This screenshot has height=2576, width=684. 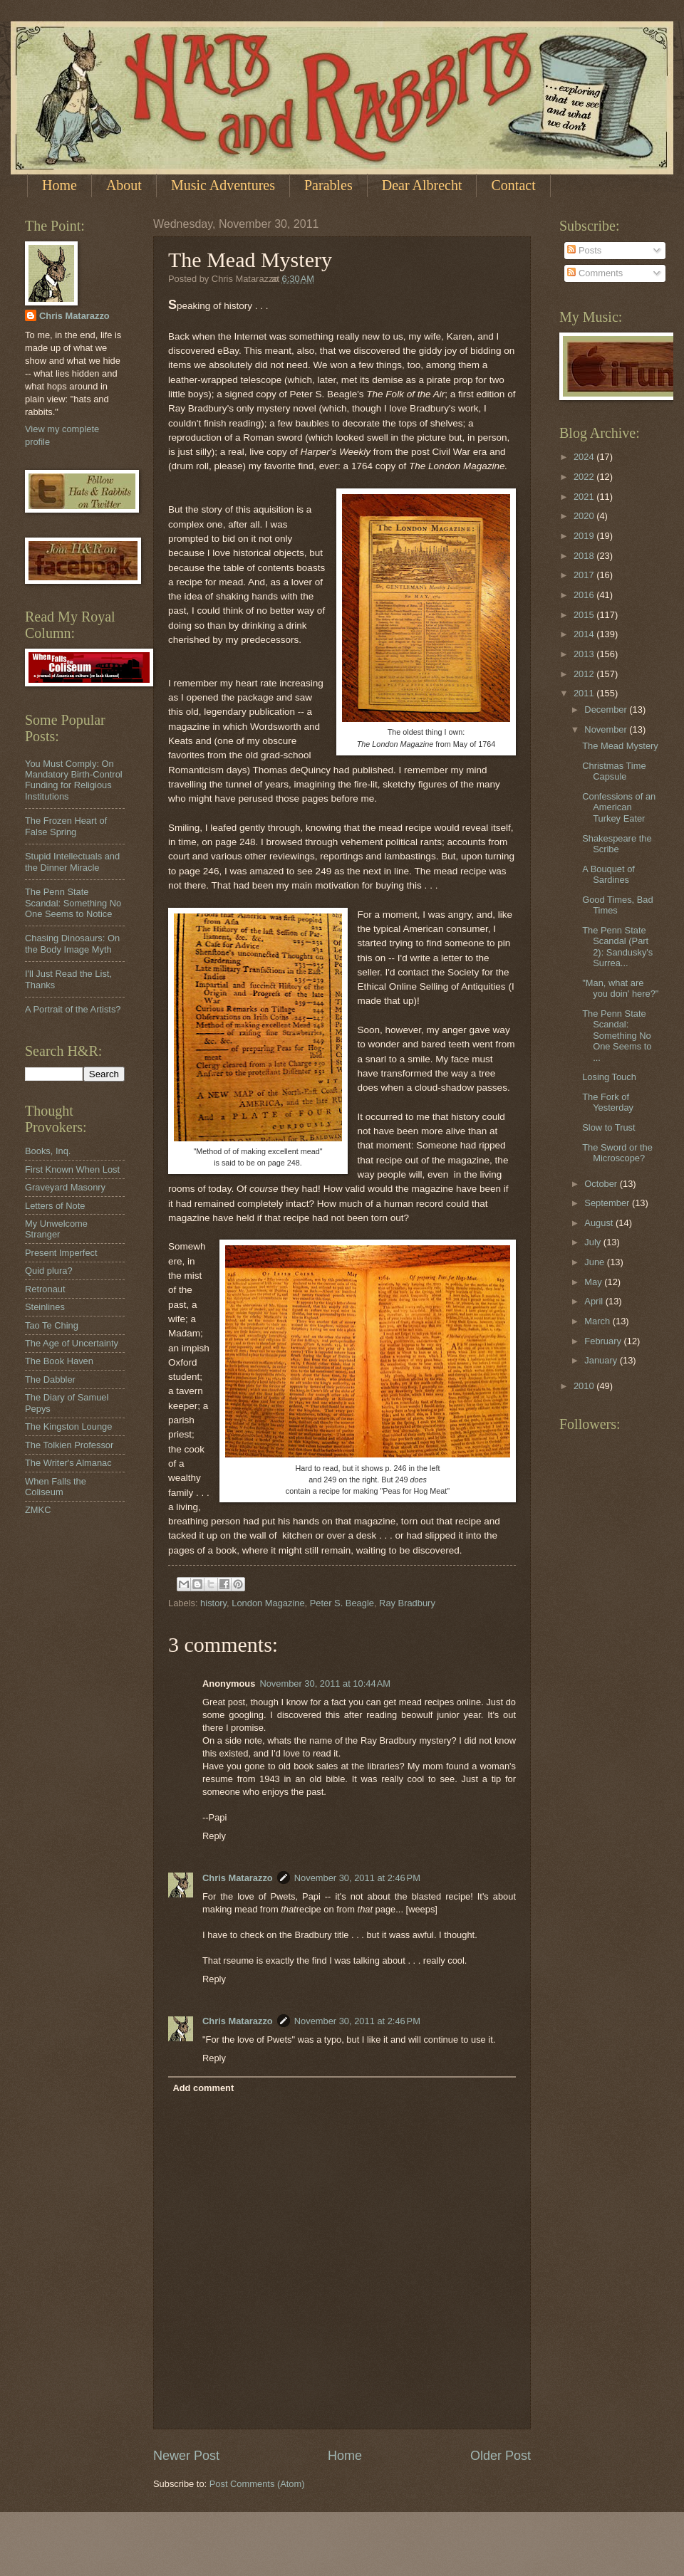 I want to click on The Frozen Heart of False Spring, so click(x=66, y=826).